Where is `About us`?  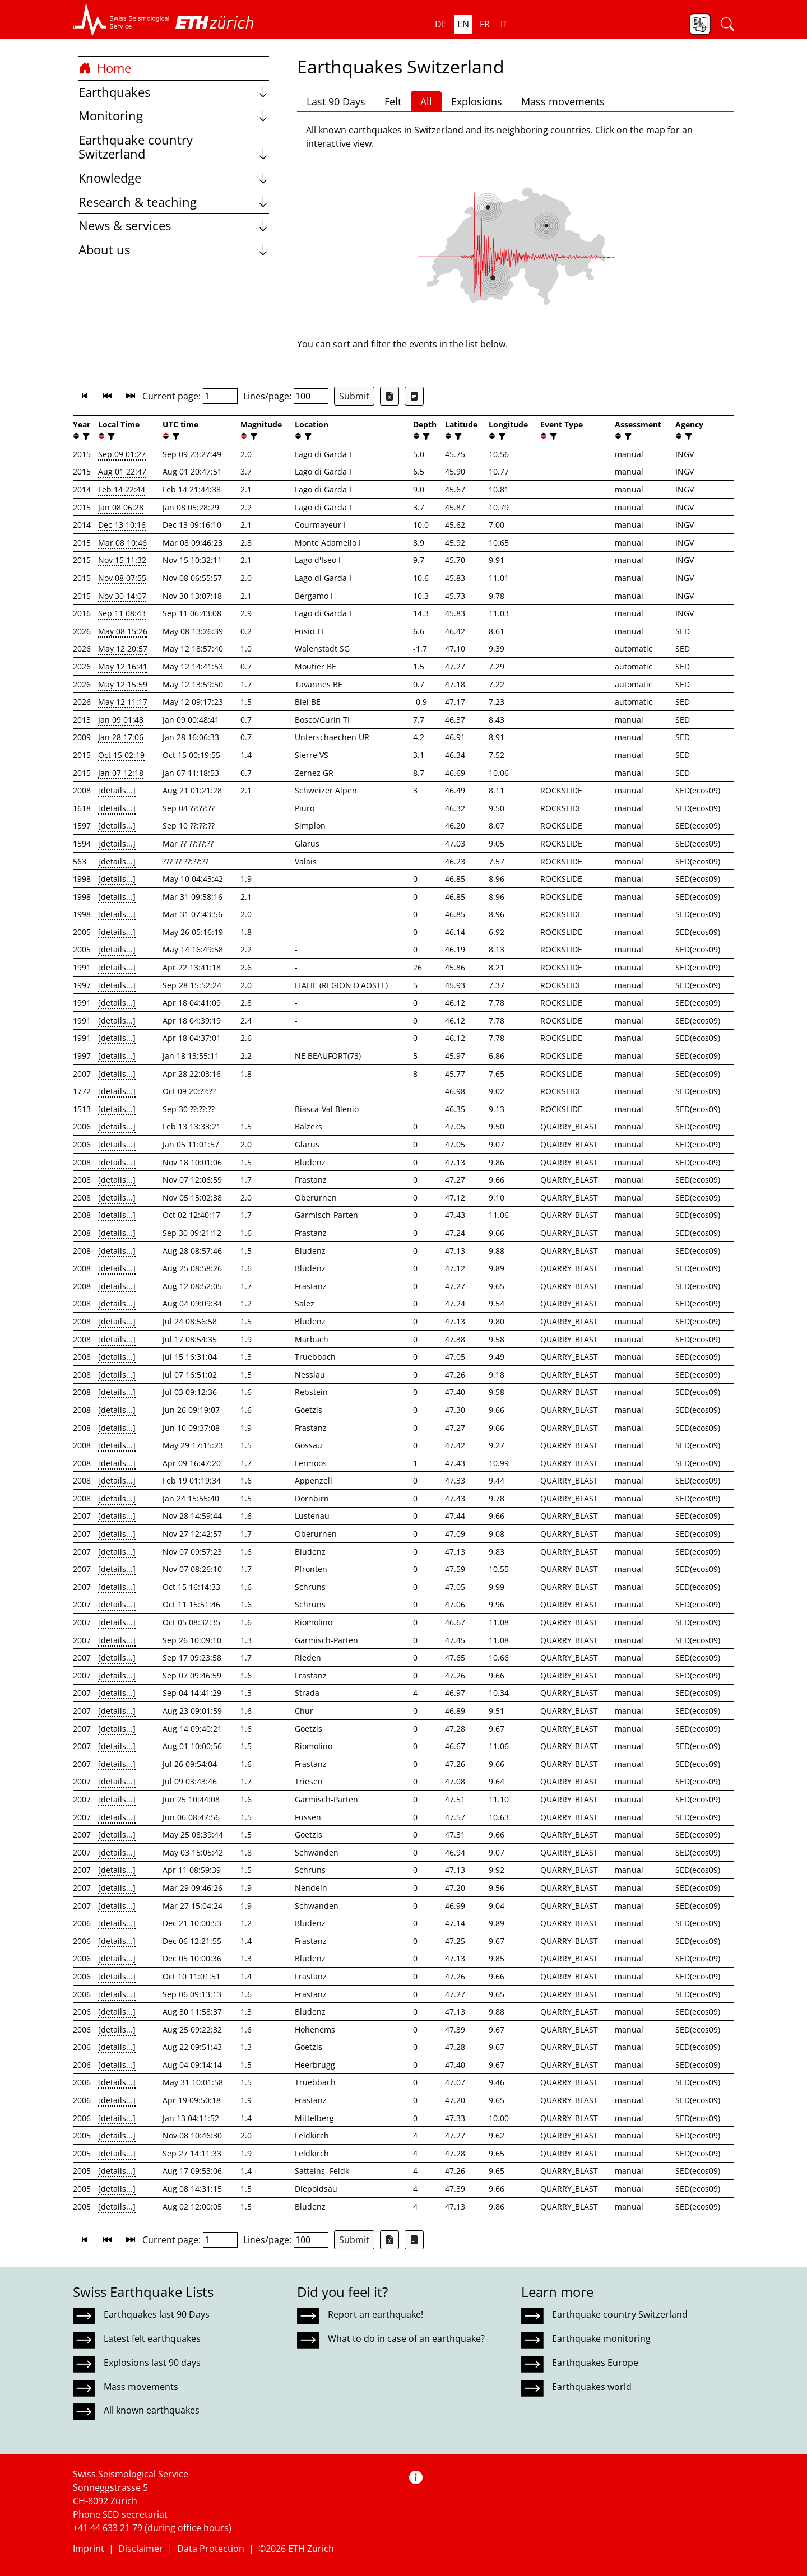 About us is located at coordinates (173, 249).